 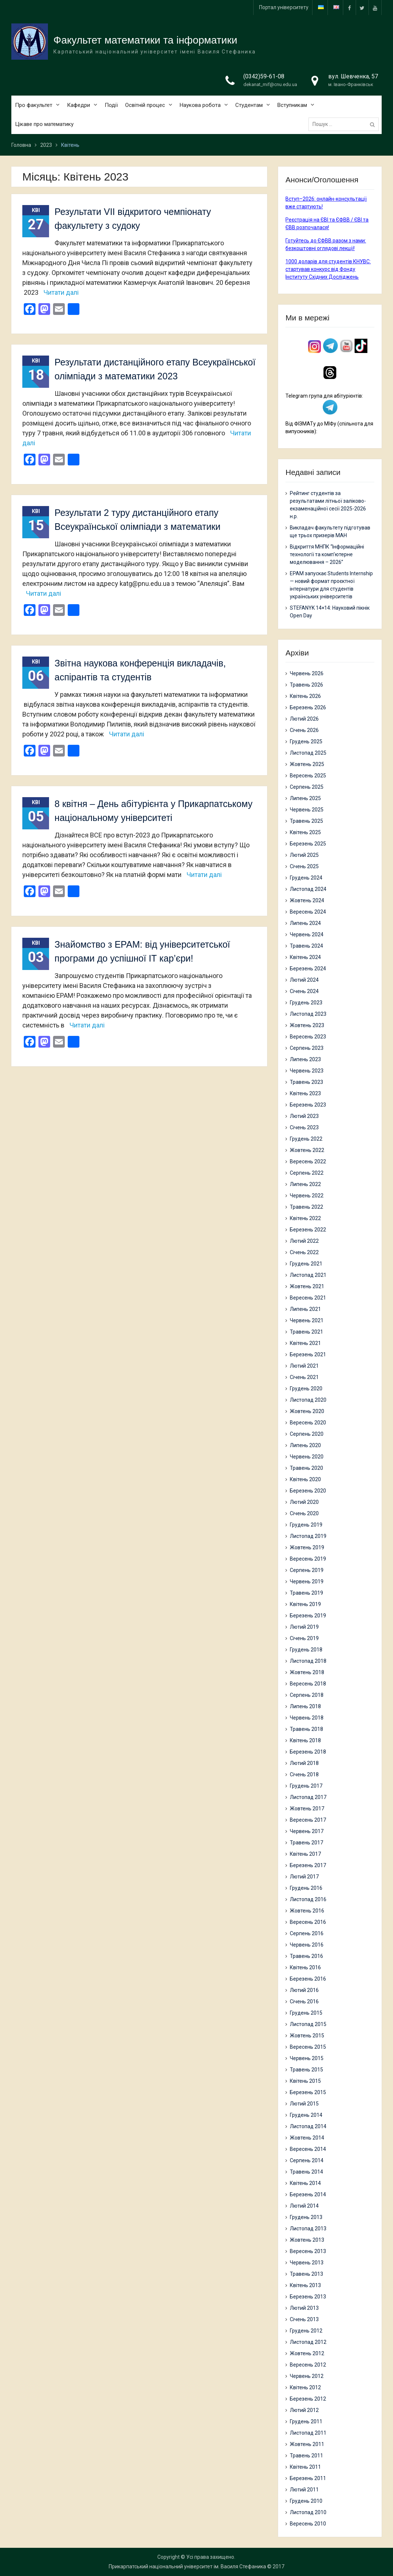 What do you see at coordinates (306, 2274) in the screenshot?
I see `Травень 2013` at bounding box center [306, 2274].